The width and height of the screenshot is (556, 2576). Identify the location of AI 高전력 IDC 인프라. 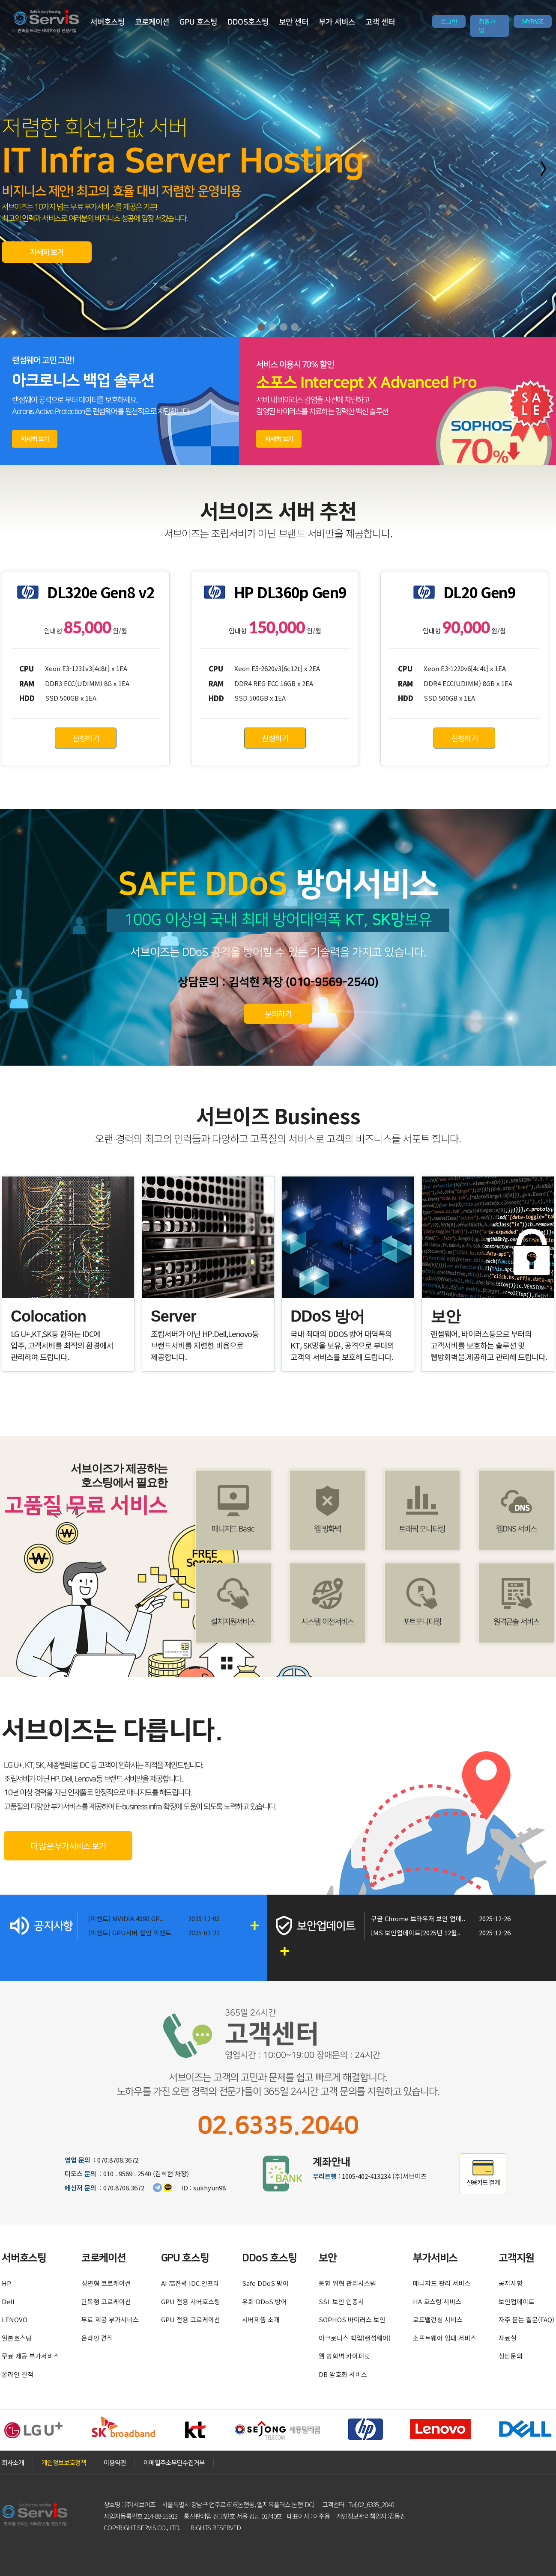
(190, 2283).